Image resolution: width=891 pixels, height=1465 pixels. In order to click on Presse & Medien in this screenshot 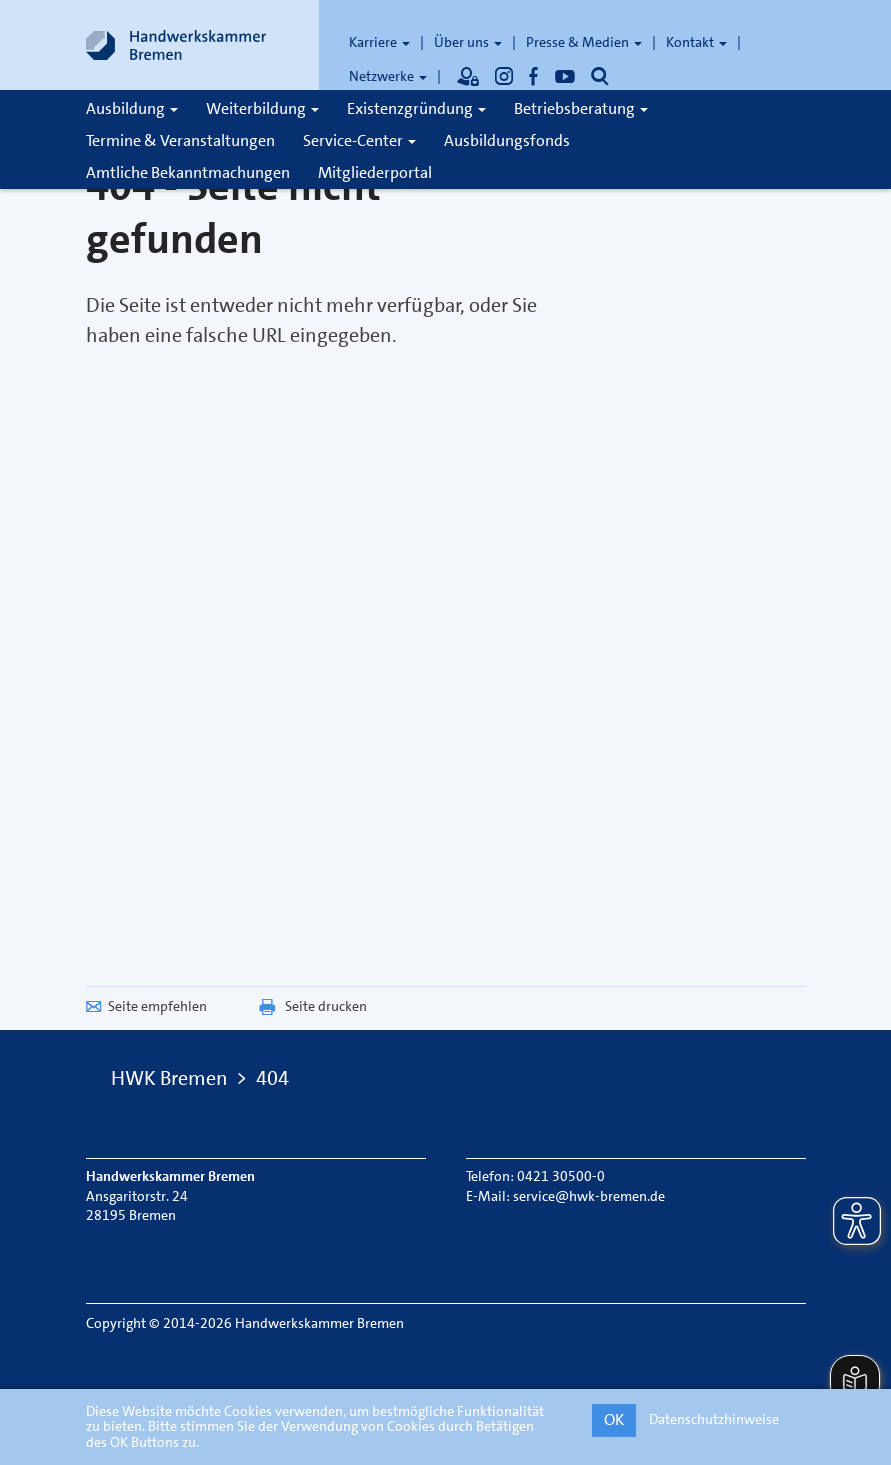, I will do `click(584, 42)`.